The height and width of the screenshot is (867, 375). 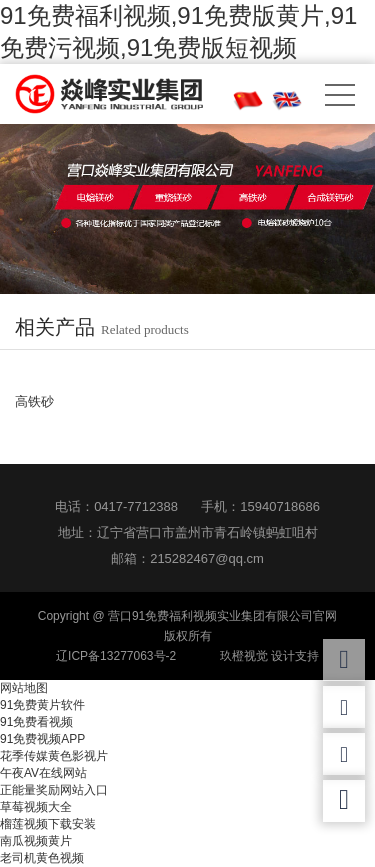 What do you see at coordinates (36, 722) in the screenshot?
I see `91免费看视频` at bounding box center [36, 722].